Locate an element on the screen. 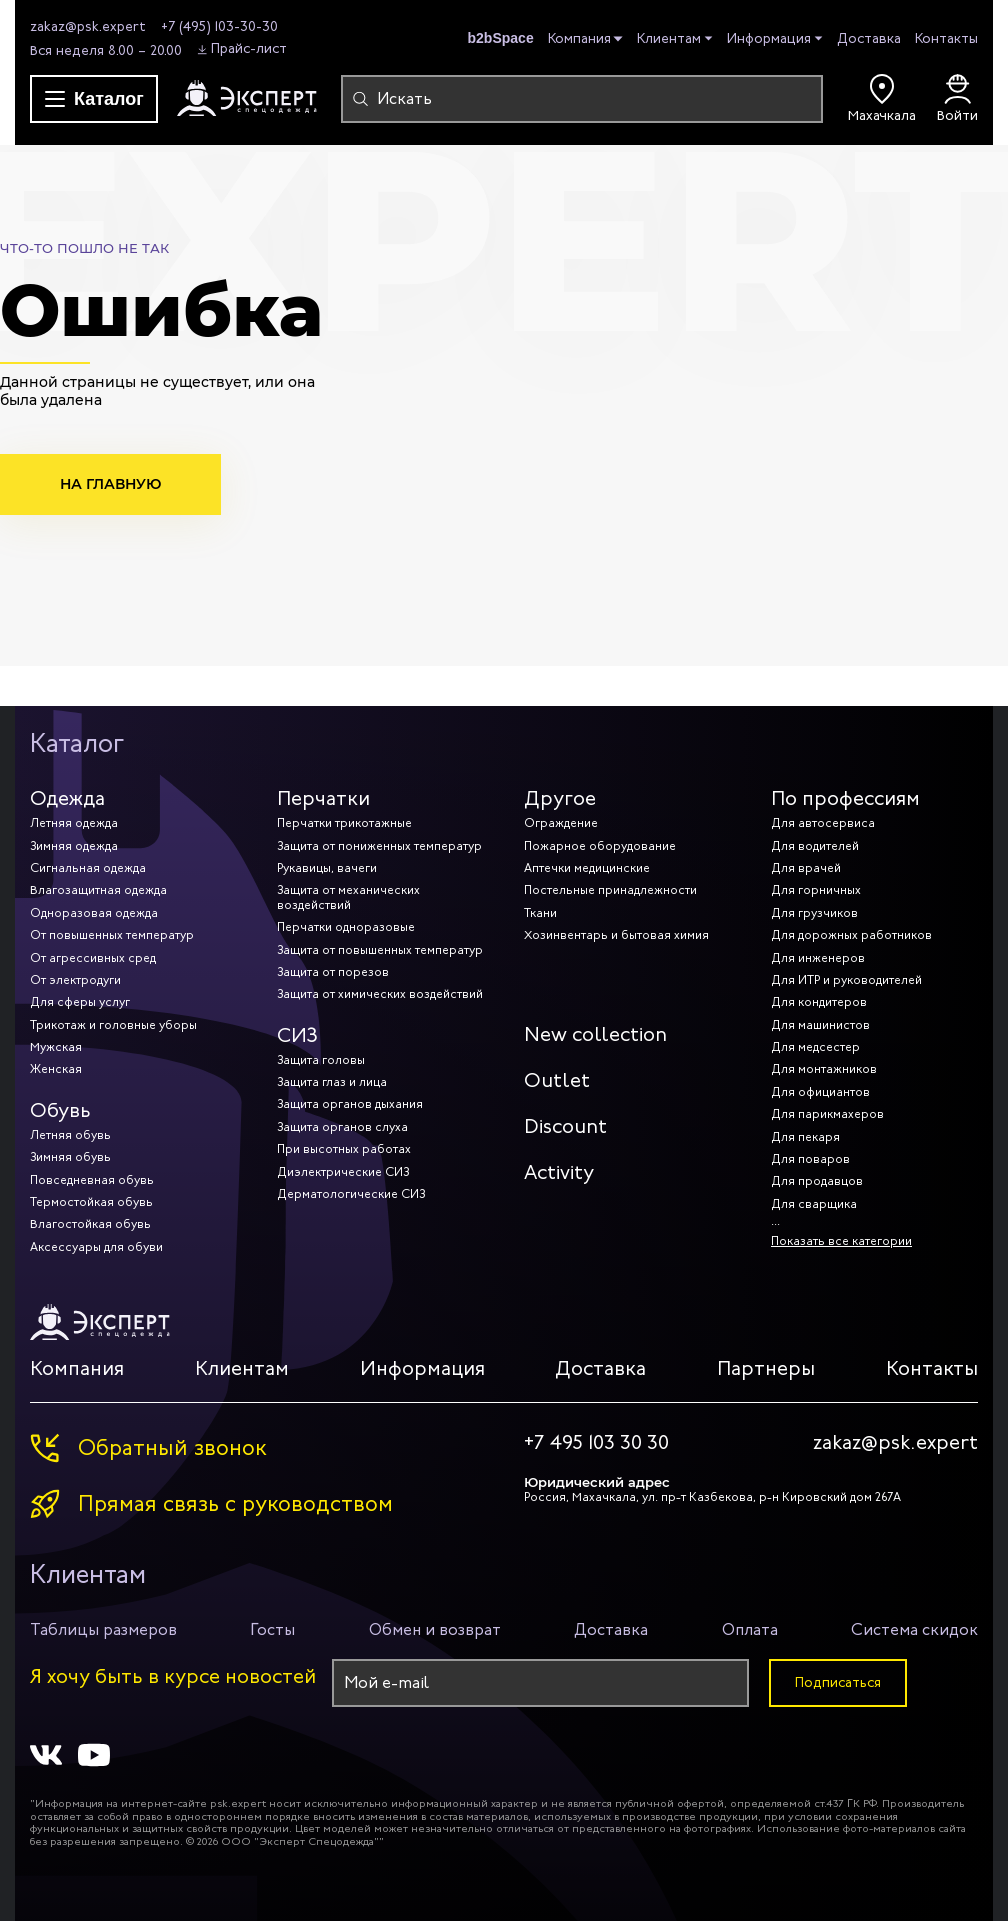 This screenshot has height=1921, width=1008. Партнеры is located at coordinates (766, 1368).